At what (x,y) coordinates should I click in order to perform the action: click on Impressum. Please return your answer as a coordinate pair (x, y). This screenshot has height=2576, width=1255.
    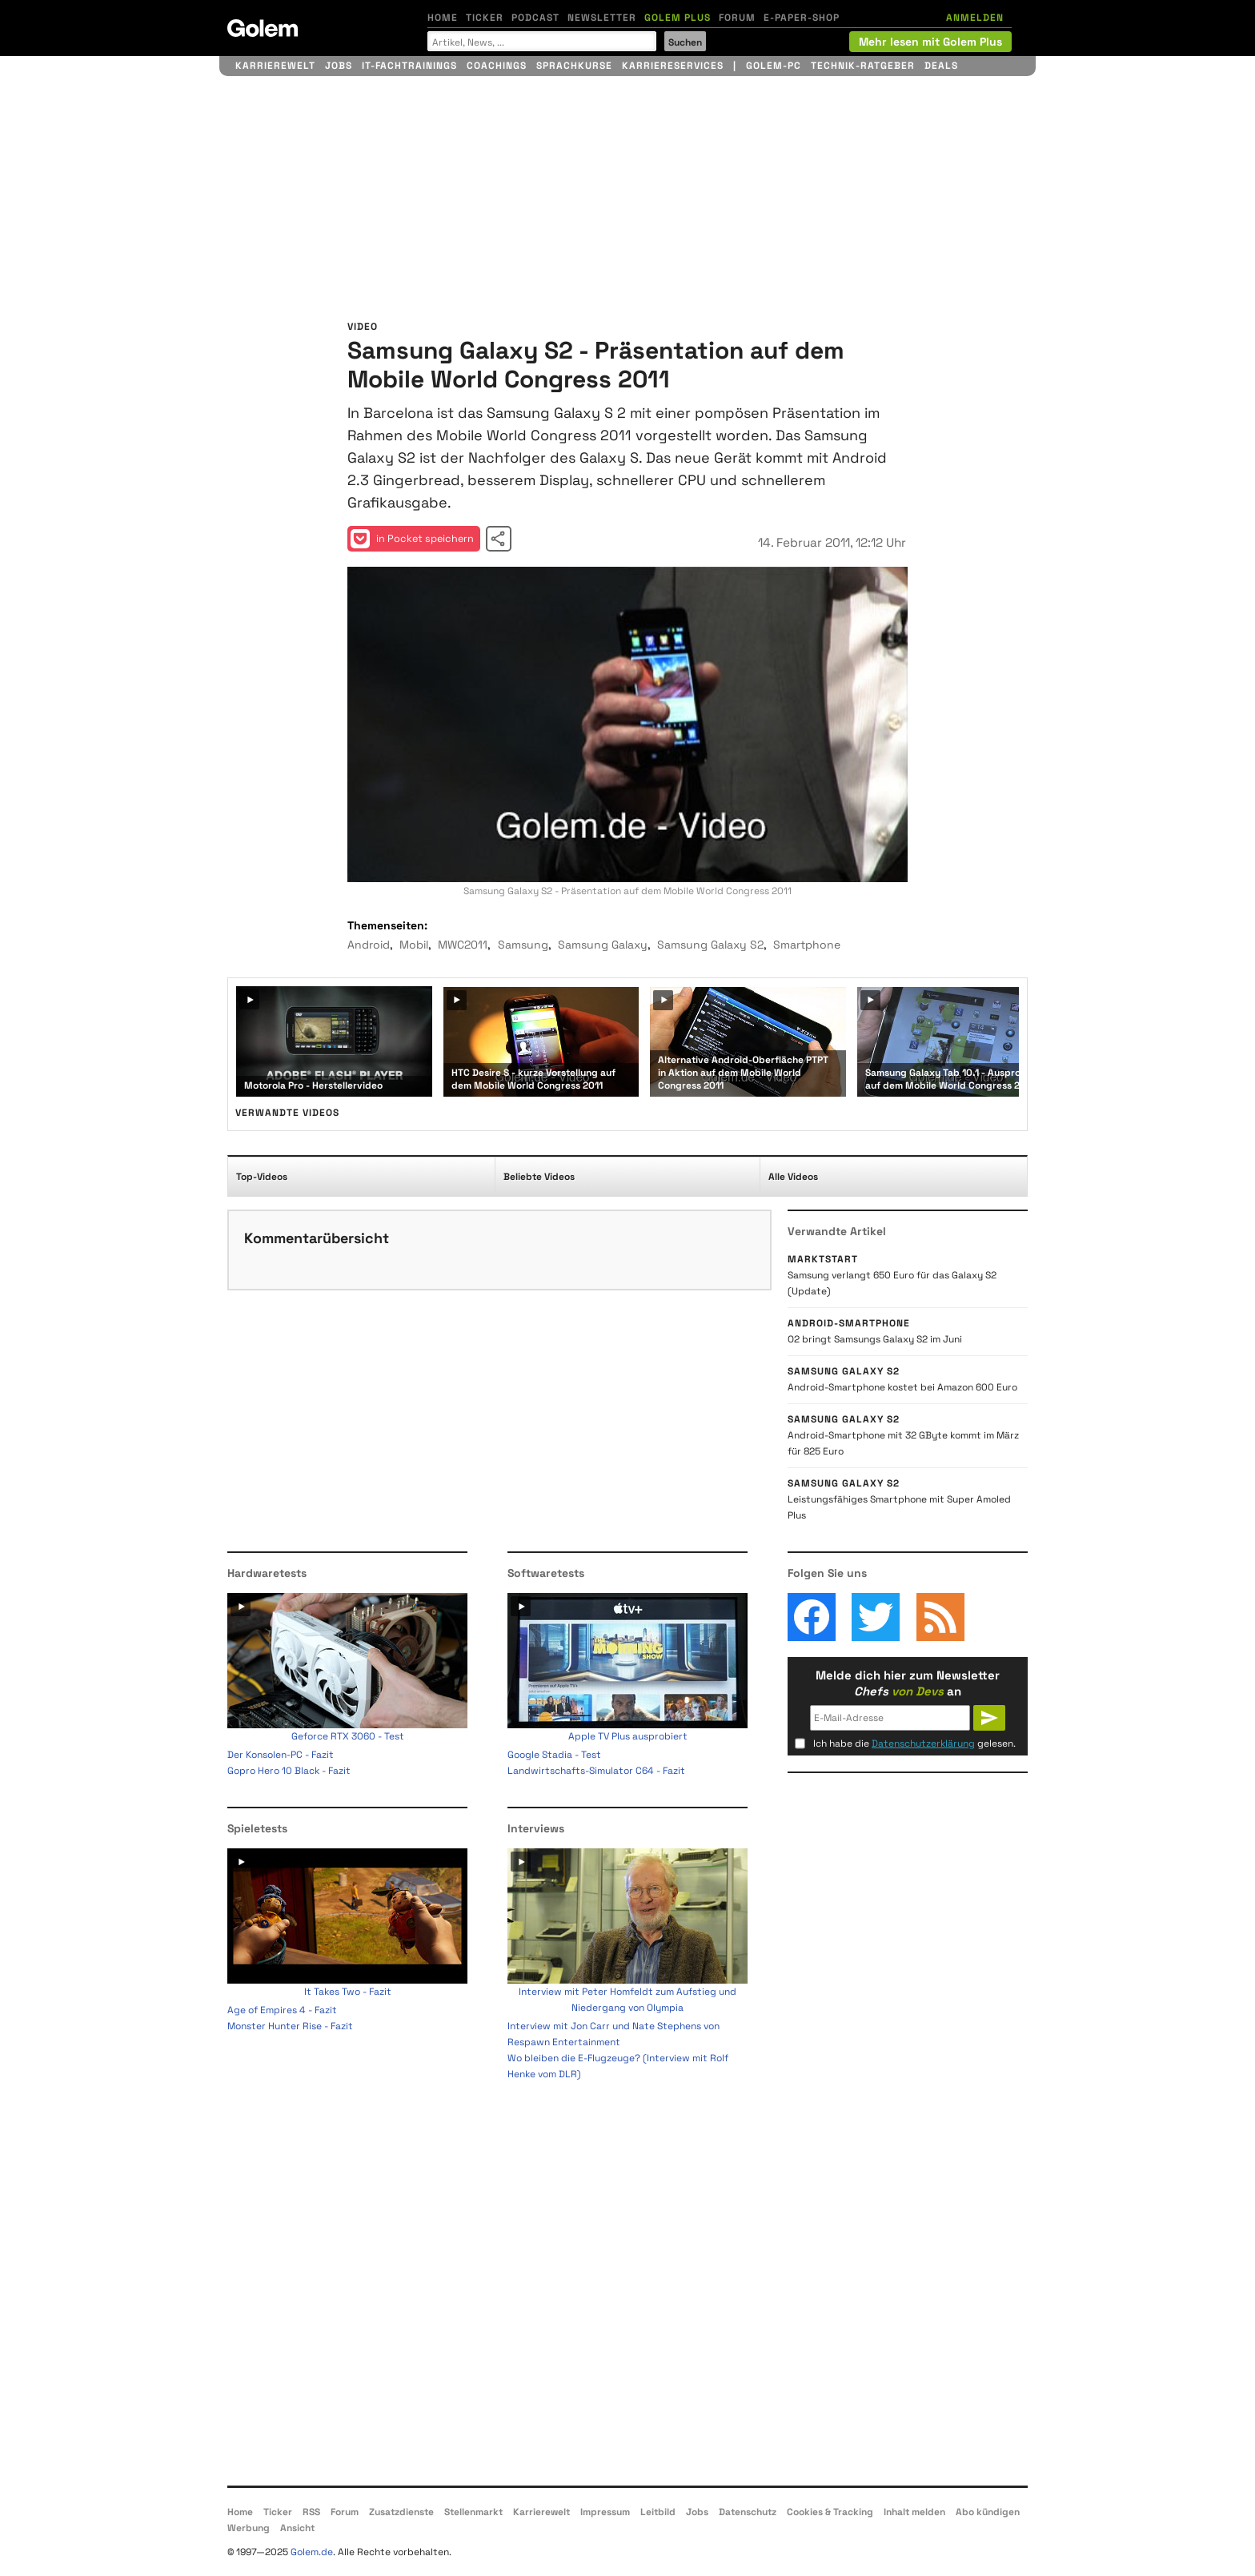
    Looking at the image, I should click on (605, 2512).